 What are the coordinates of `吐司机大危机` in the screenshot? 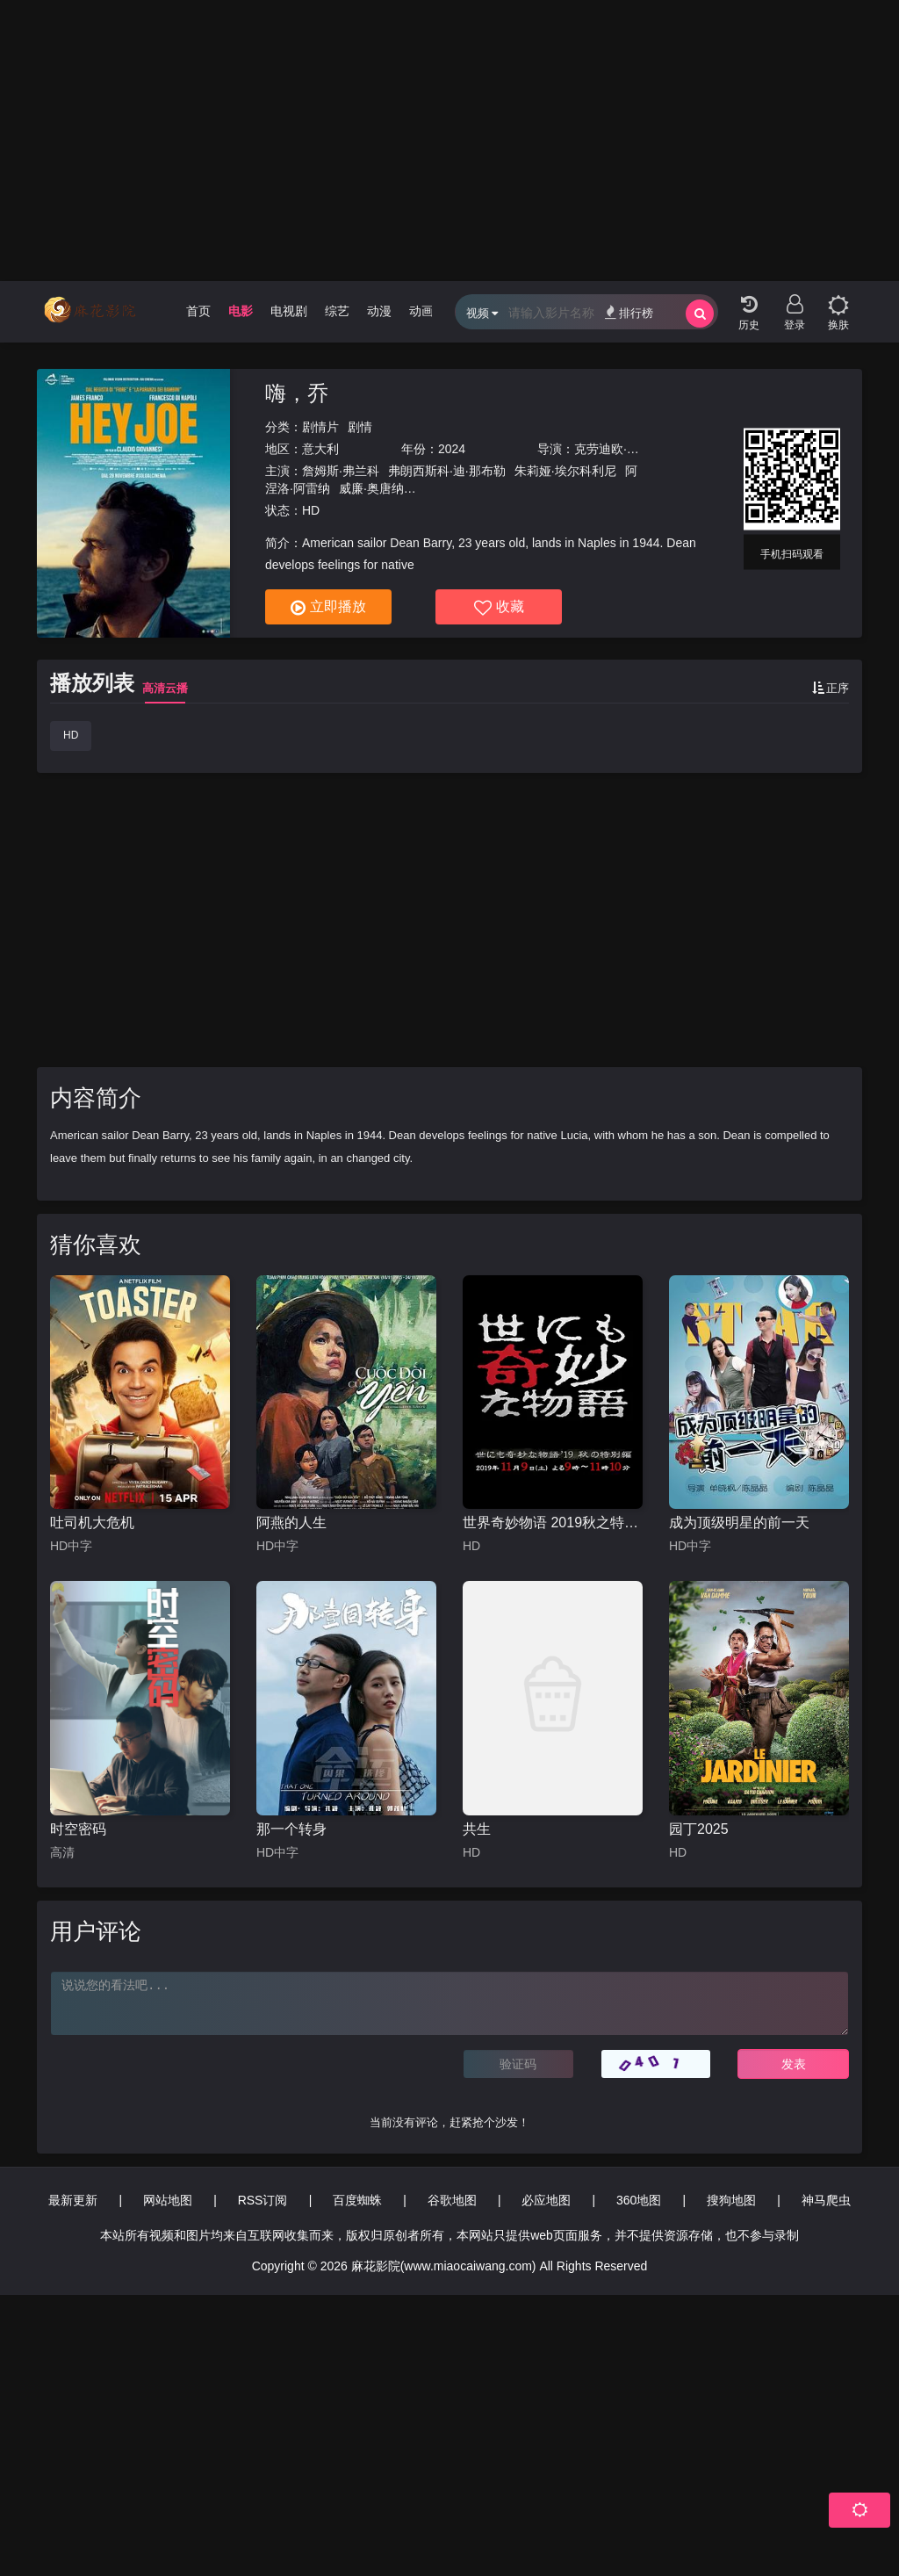 It's located at (92, 1522).